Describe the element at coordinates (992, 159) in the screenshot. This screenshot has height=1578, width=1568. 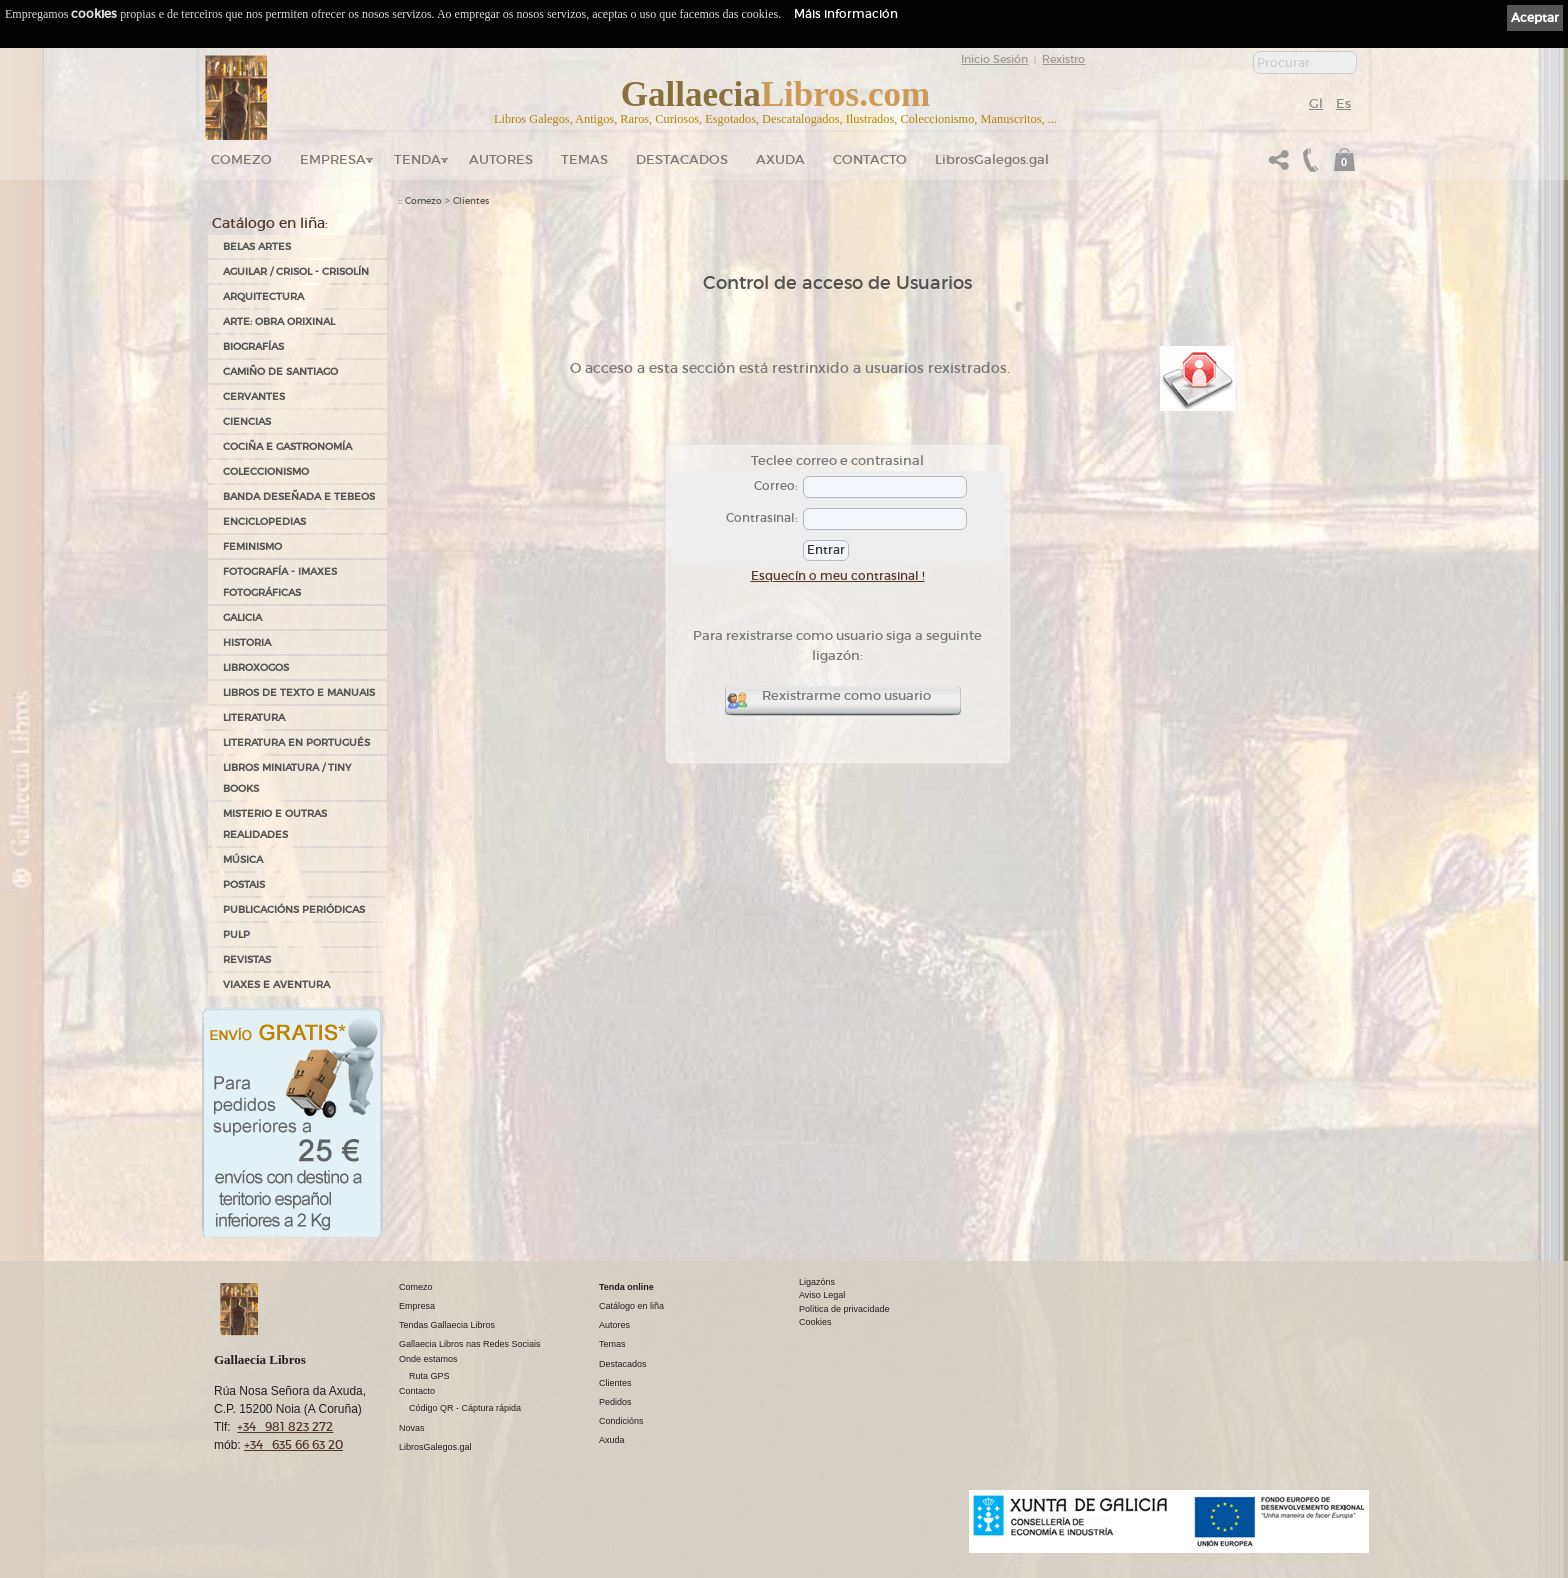
I see `LibrosGalegos.gal` at that location.